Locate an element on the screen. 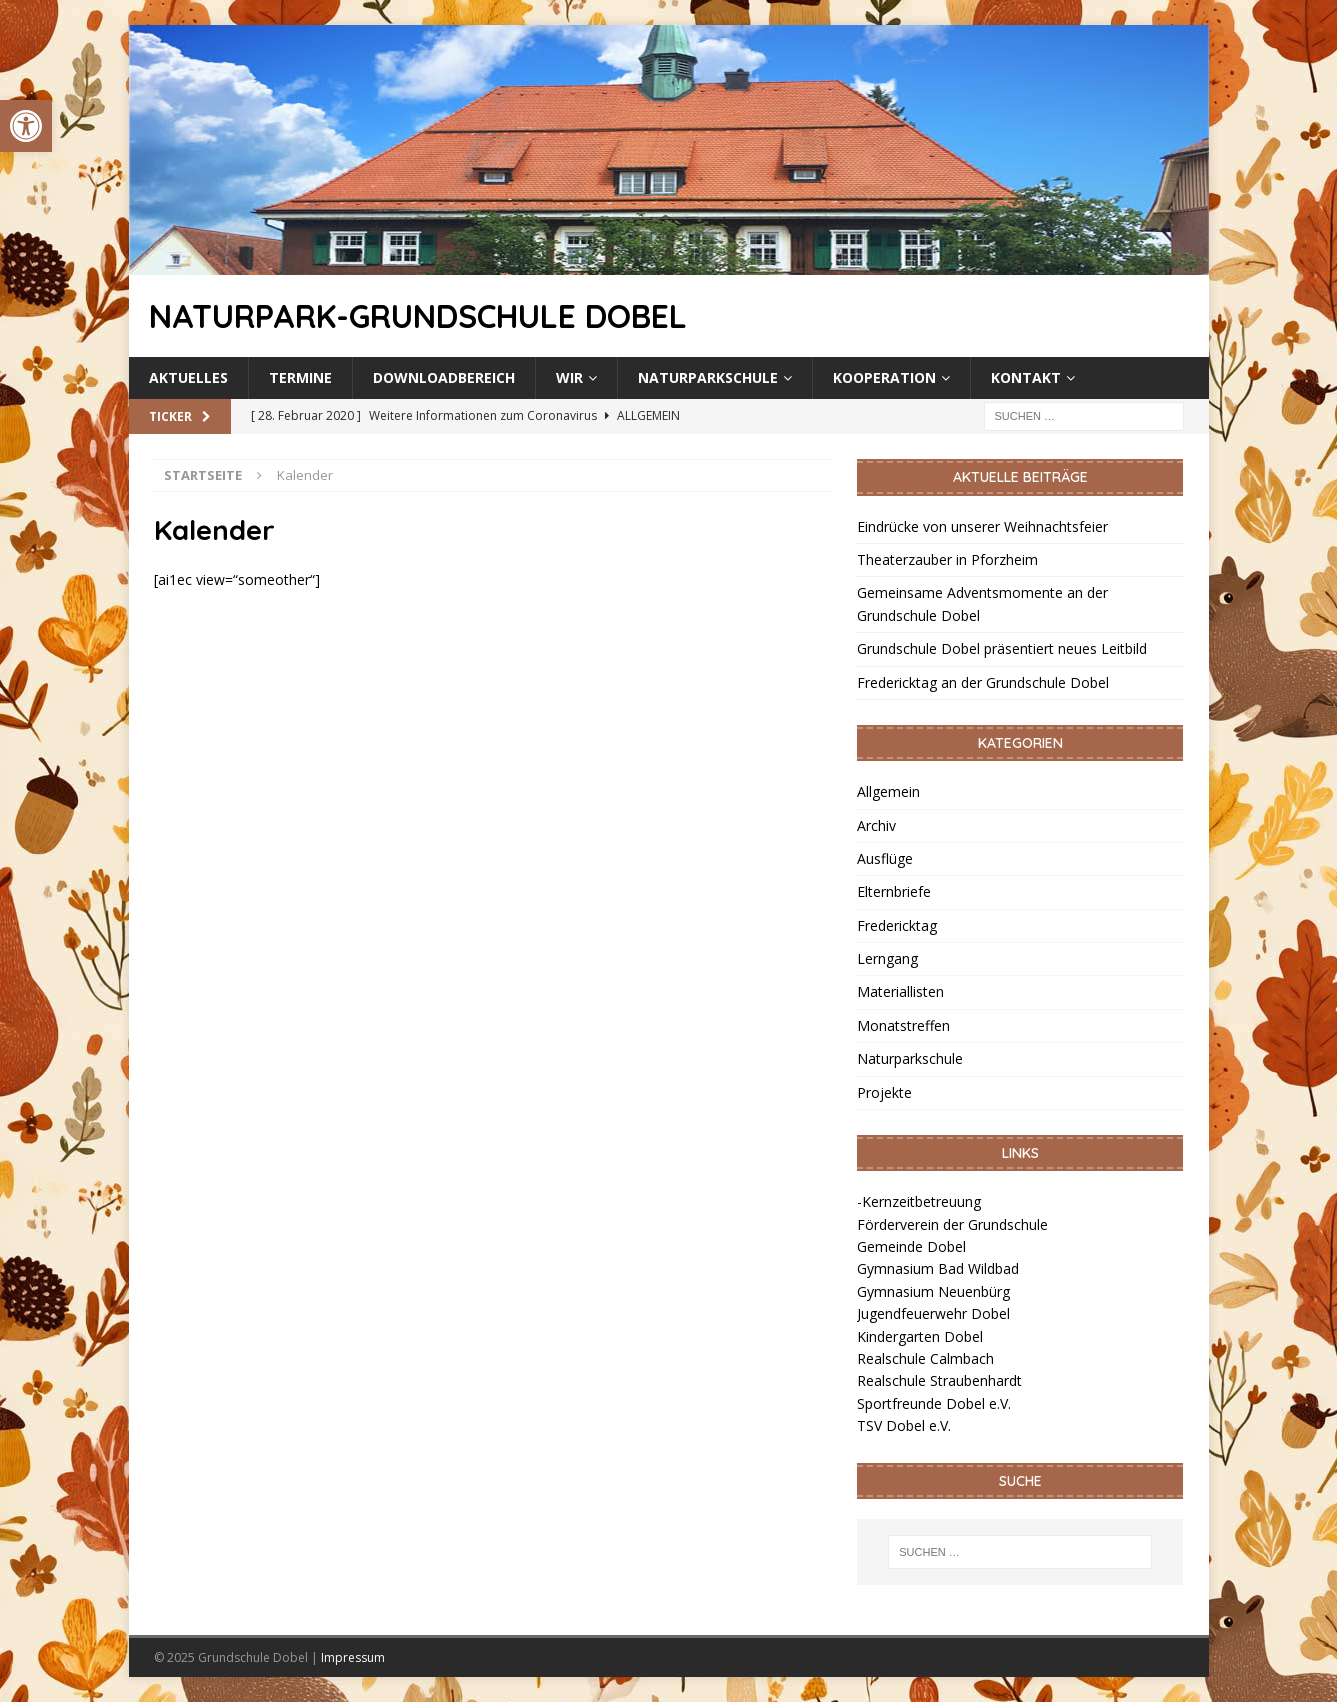 The height and width of the screenshot is (1702, 1337). Ausflüge [link] is located at coordinates (885, 858).